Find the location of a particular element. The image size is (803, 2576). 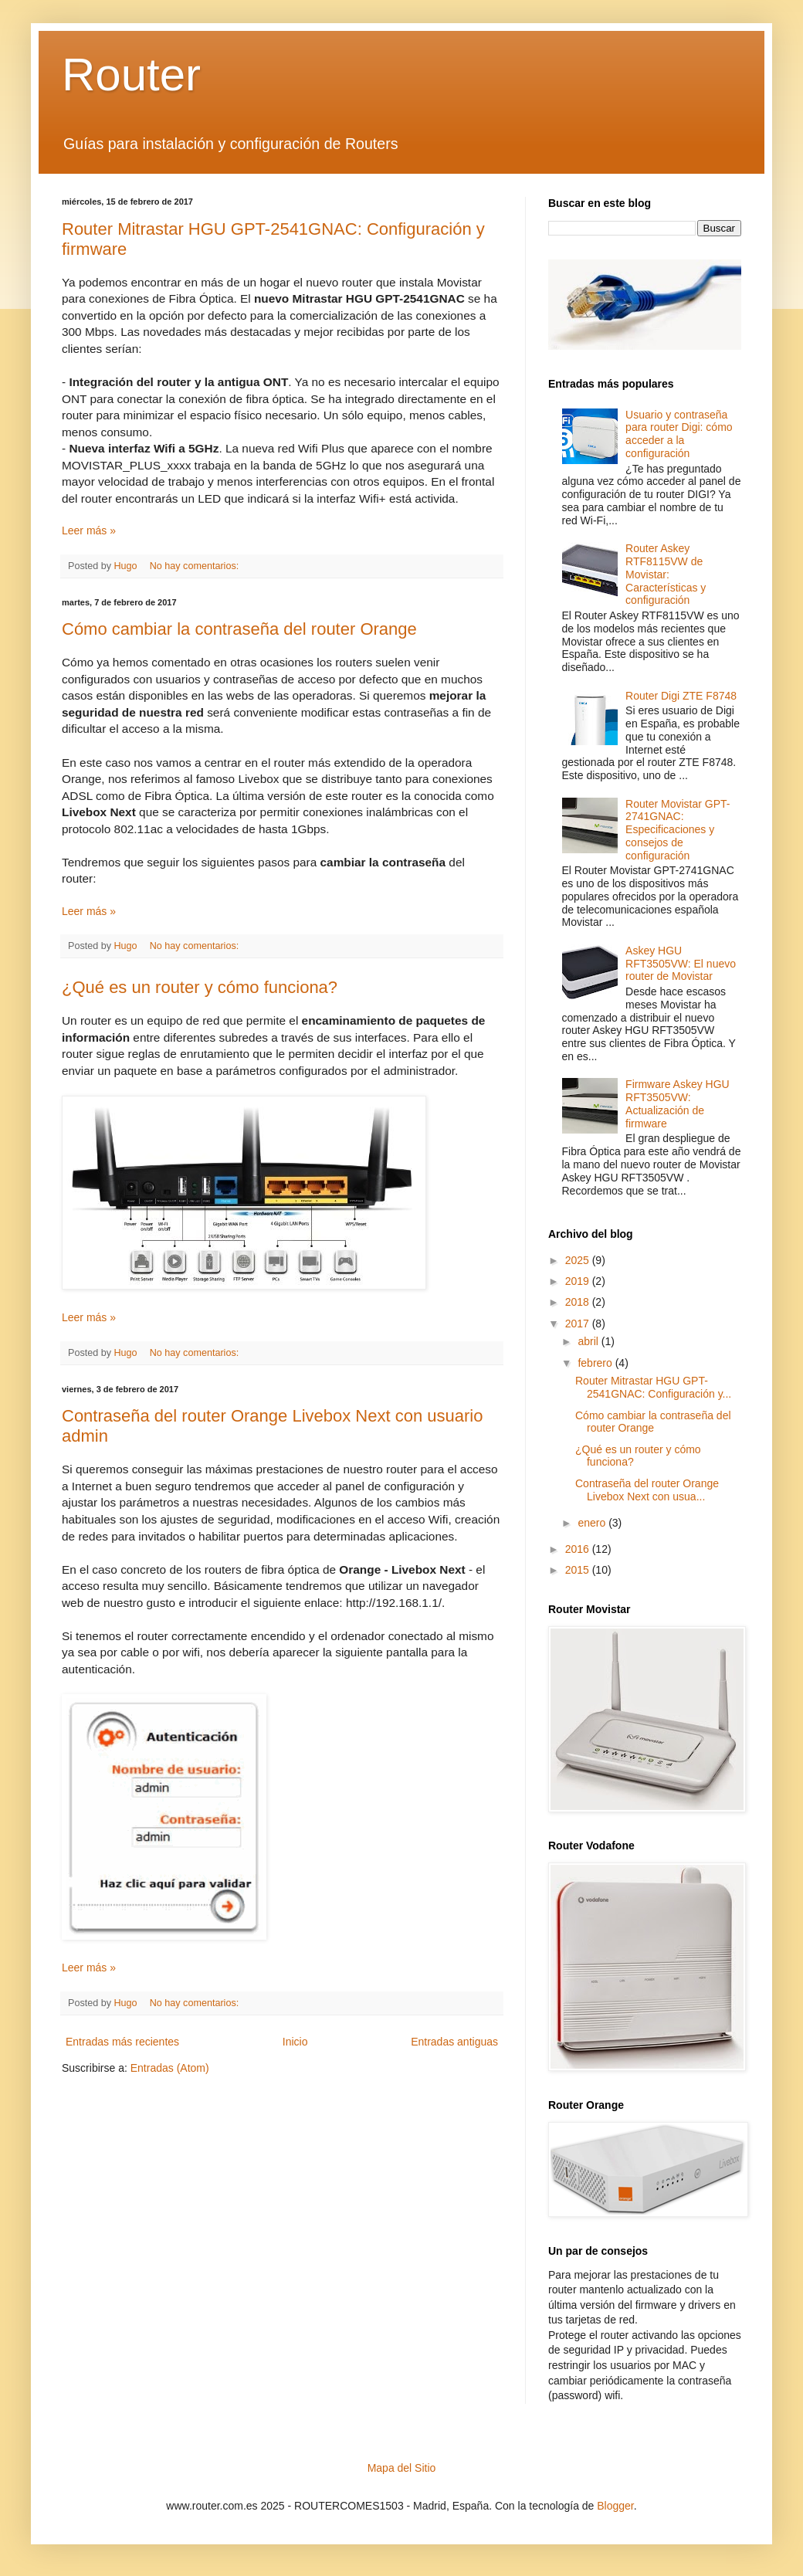

2018 is located at coordinates (578, 1302).